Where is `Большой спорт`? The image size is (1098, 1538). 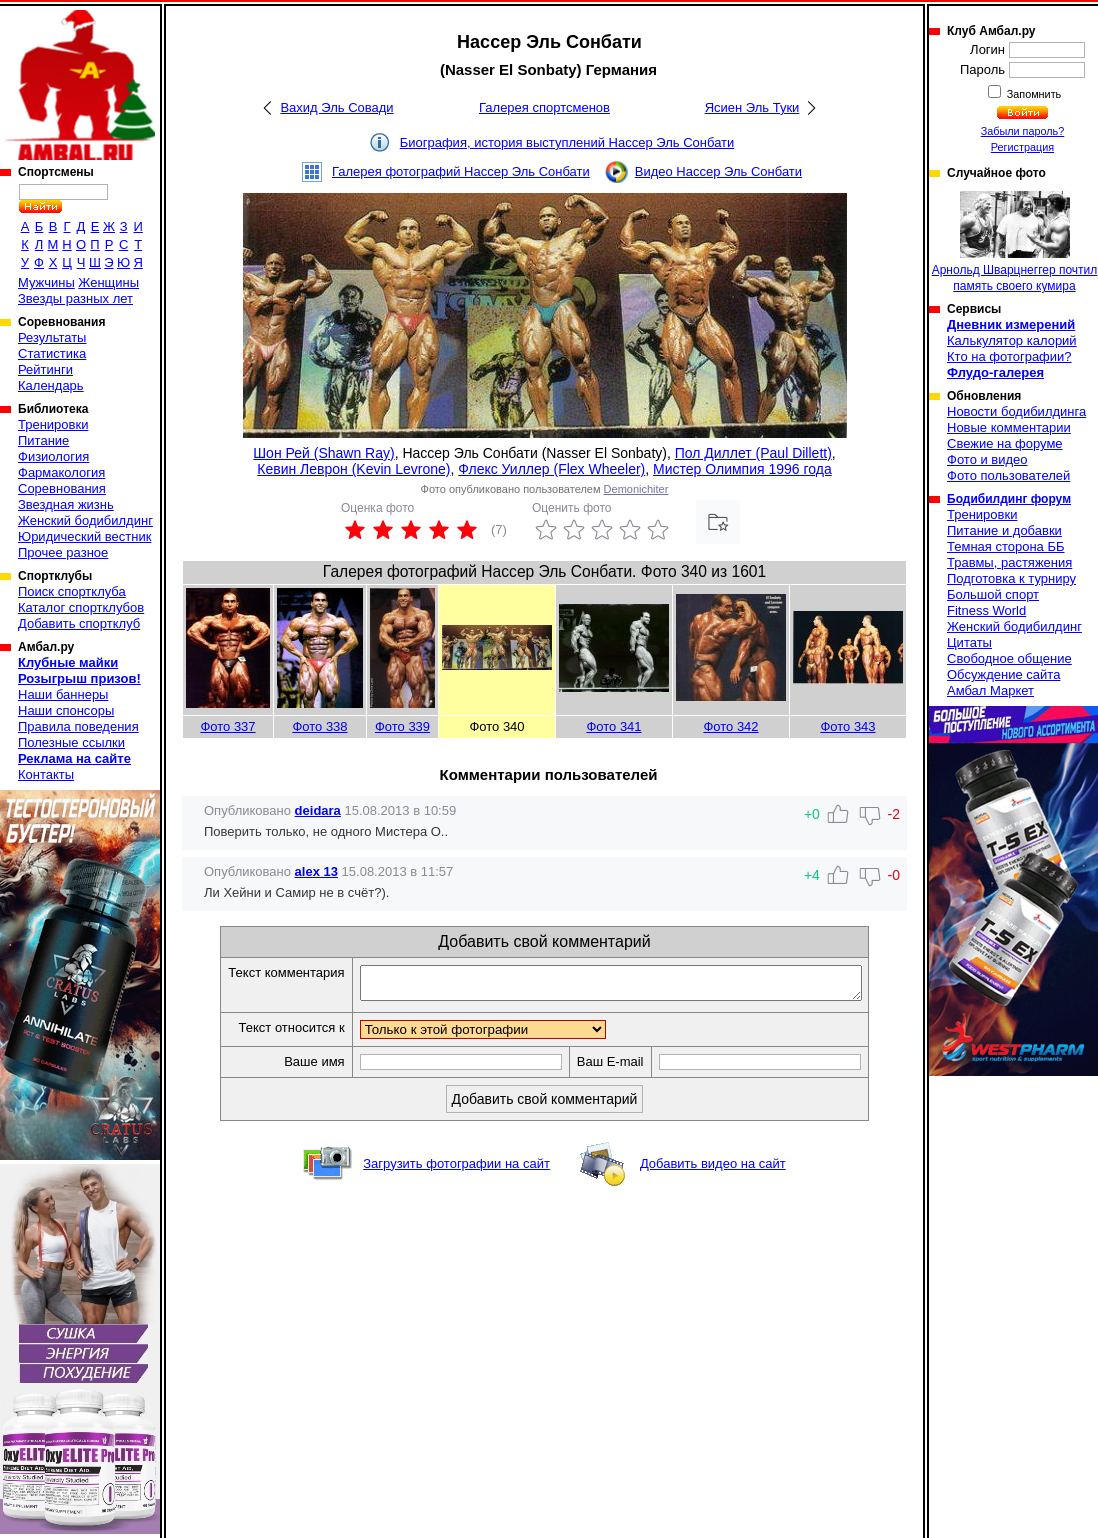
Большой спорт is located at coordinates (993, 594).